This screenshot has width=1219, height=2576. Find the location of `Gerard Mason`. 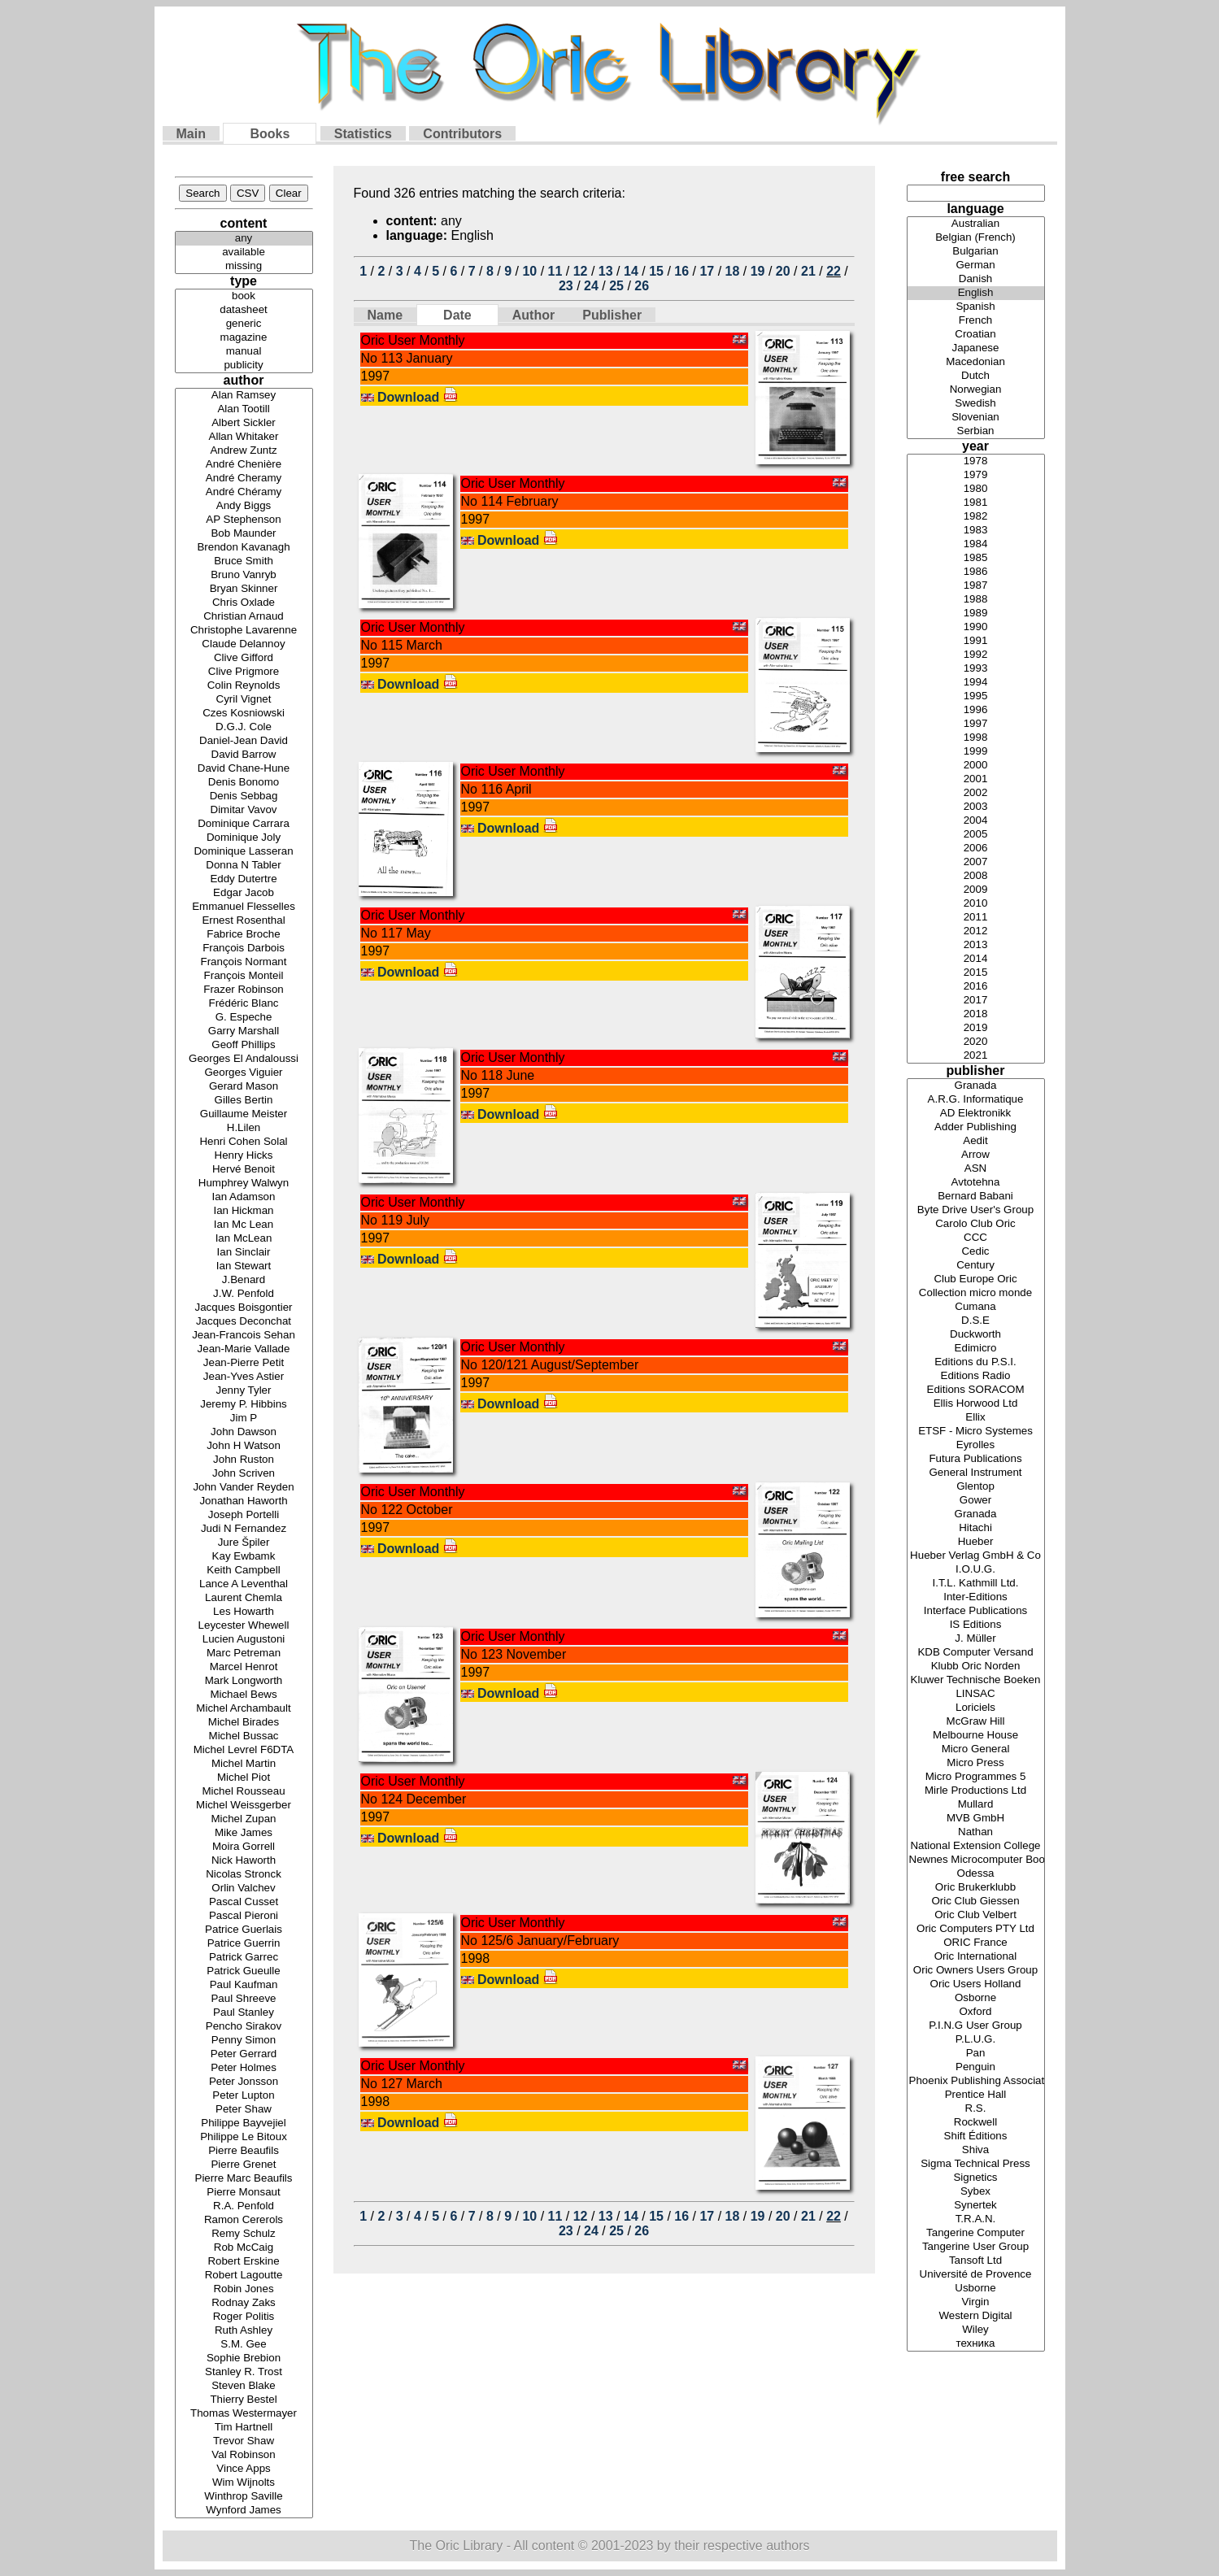

Gerard Mason is located at coordinates (244, 1087).